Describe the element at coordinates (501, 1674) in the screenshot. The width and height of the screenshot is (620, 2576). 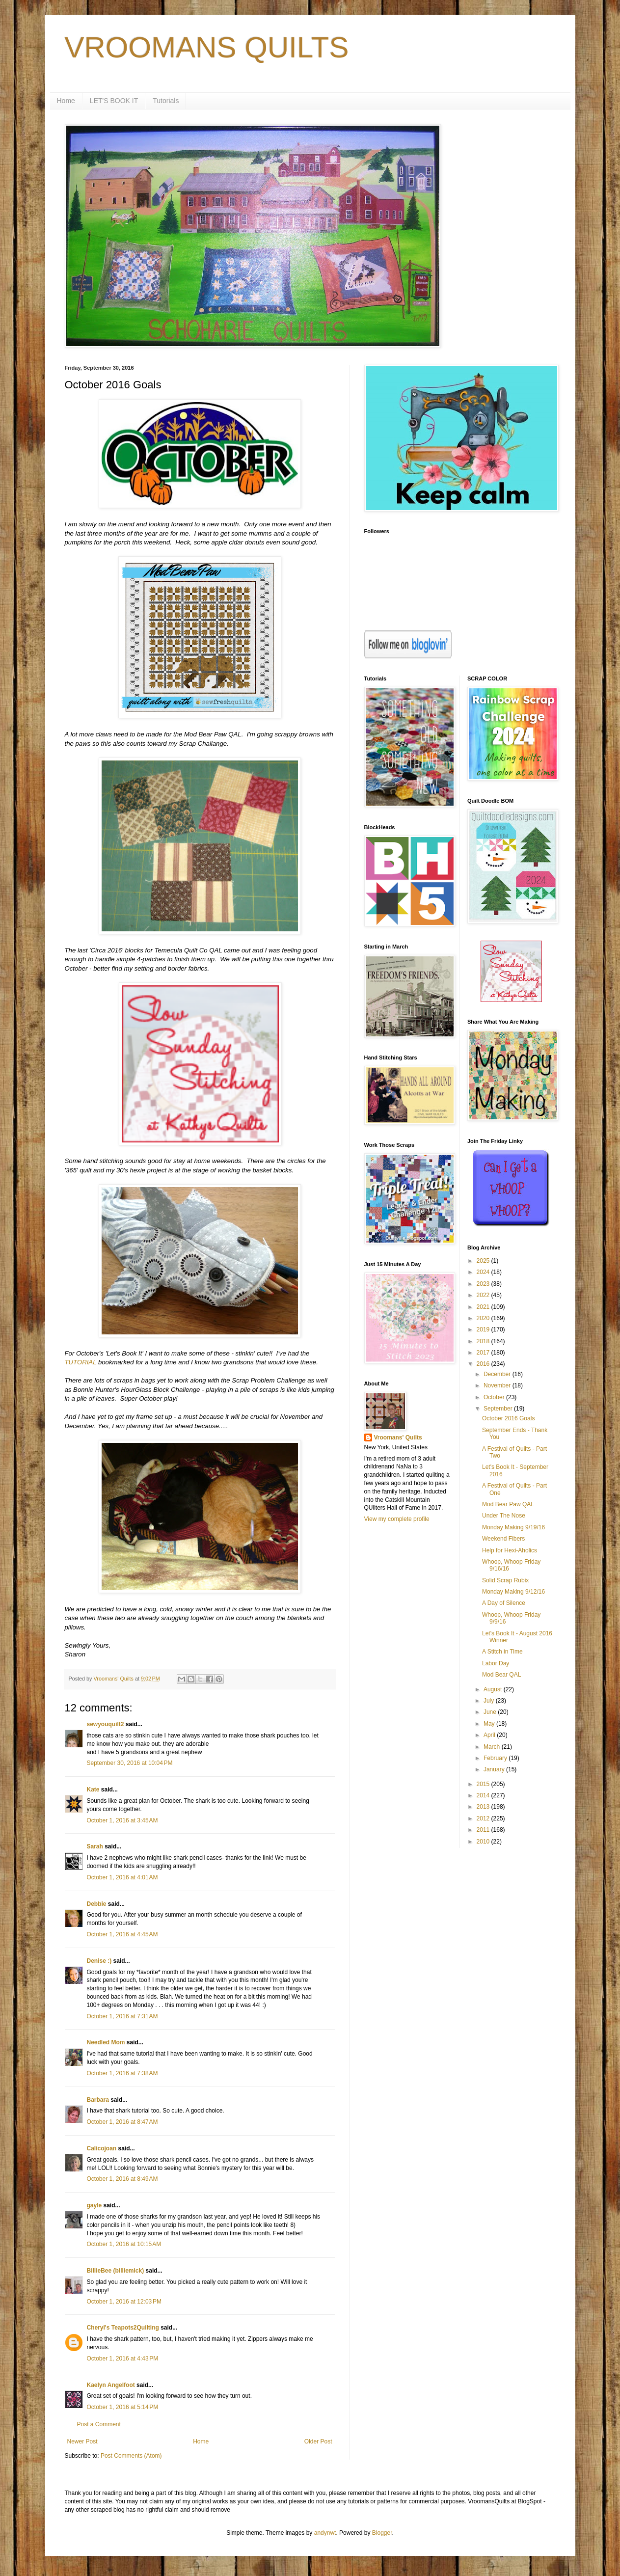
I see `Mod Bear QAL` at that location.